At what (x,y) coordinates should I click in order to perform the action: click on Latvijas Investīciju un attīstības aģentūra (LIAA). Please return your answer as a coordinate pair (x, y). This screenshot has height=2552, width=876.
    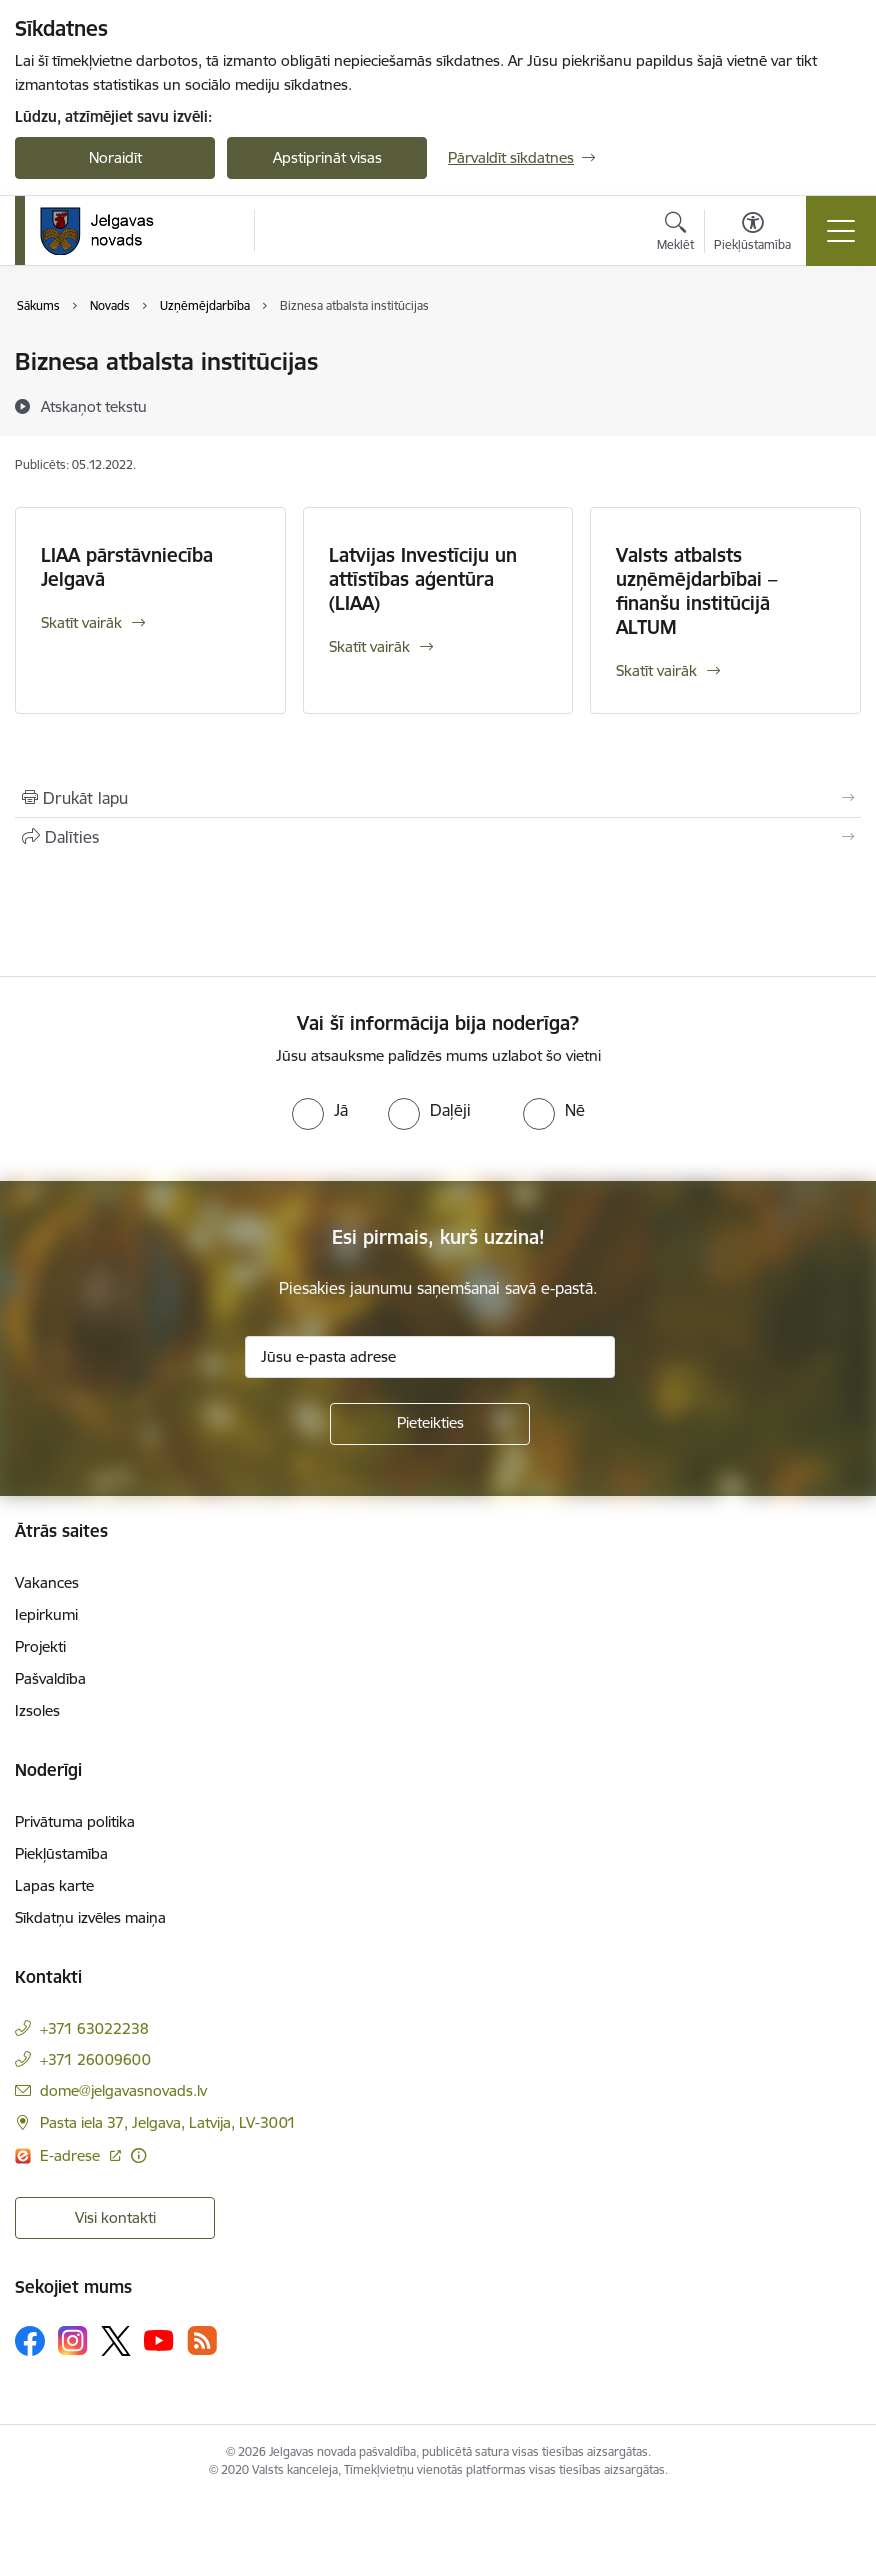
    Looking at the image, I should click on (423, 579).